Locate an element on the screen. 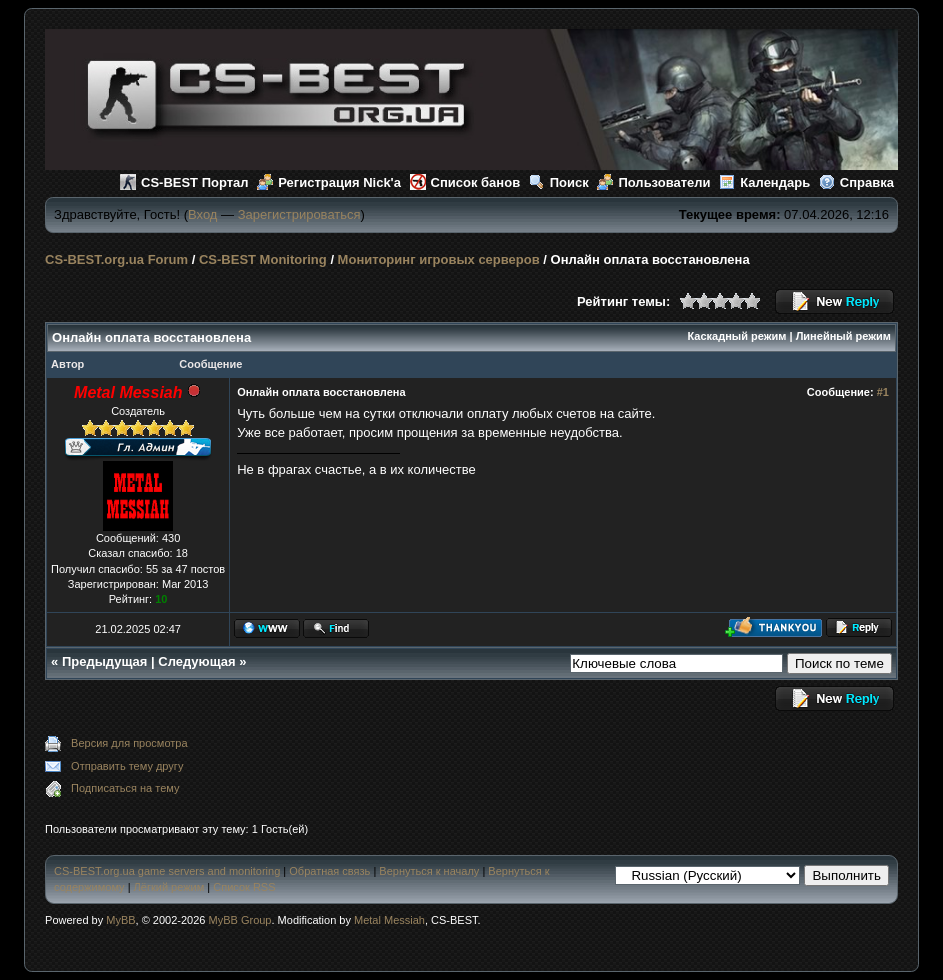 This screenshot has height=980, width=943. Мониторинг игровых серверов is located at coordinates (439, 259).